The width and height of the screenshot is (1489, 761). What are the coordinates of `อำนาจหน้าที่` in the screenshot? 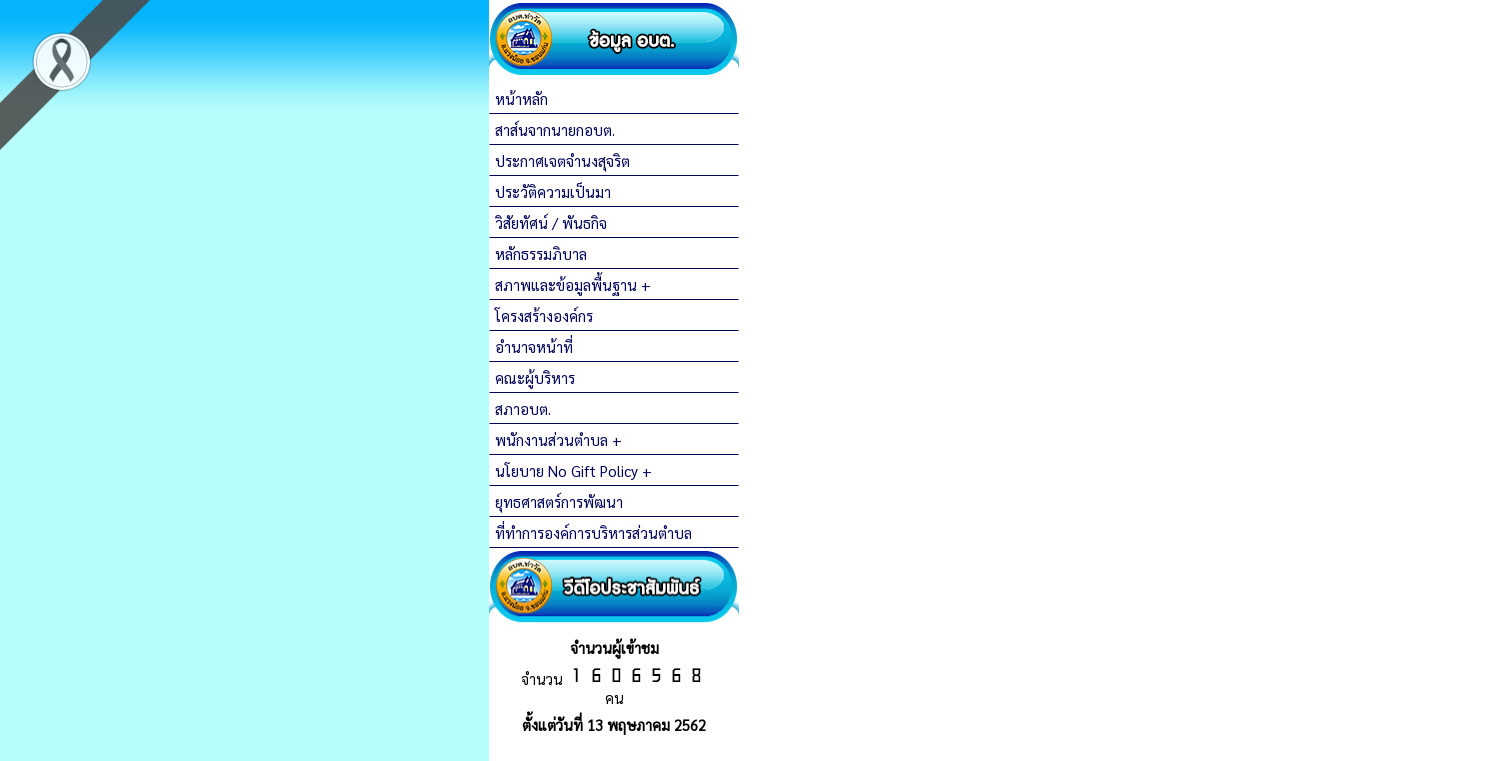 It's located at (534, 346).